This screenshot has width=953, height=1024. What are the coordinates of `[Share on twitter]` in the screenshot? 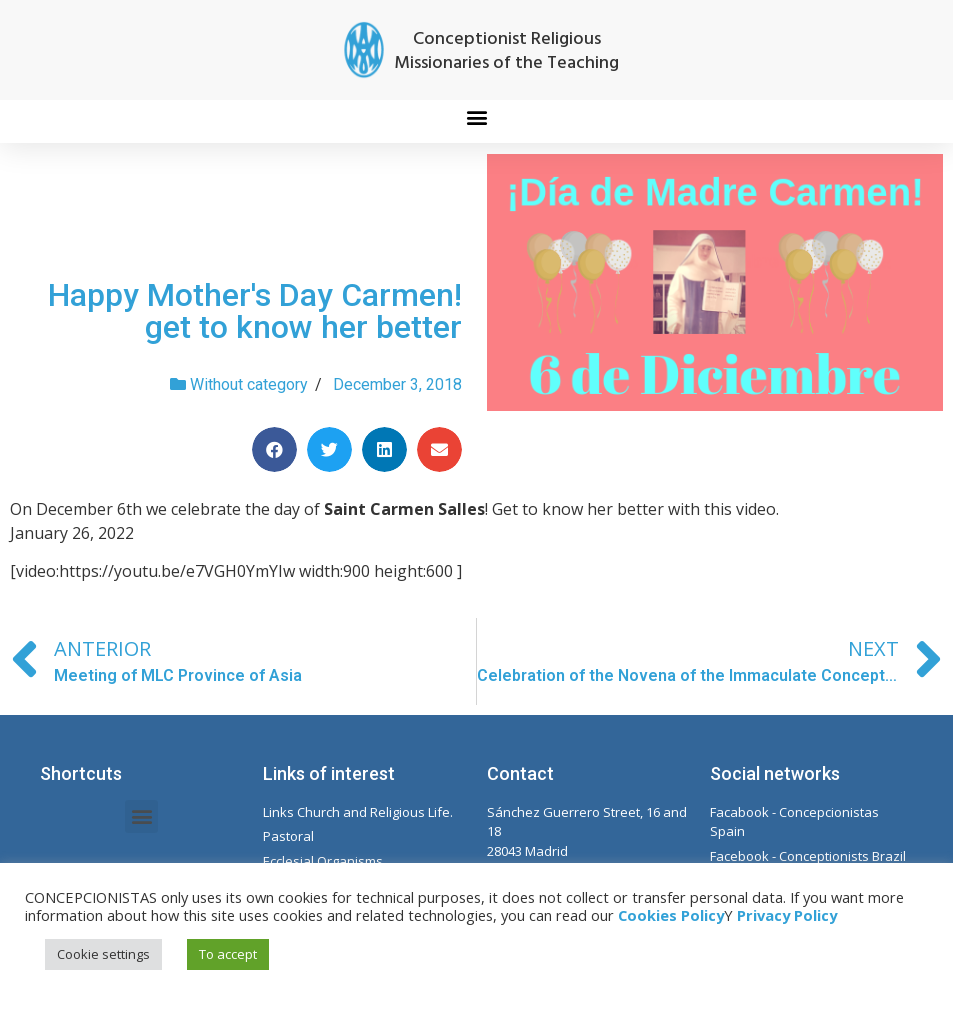 It's located at (329, 449).